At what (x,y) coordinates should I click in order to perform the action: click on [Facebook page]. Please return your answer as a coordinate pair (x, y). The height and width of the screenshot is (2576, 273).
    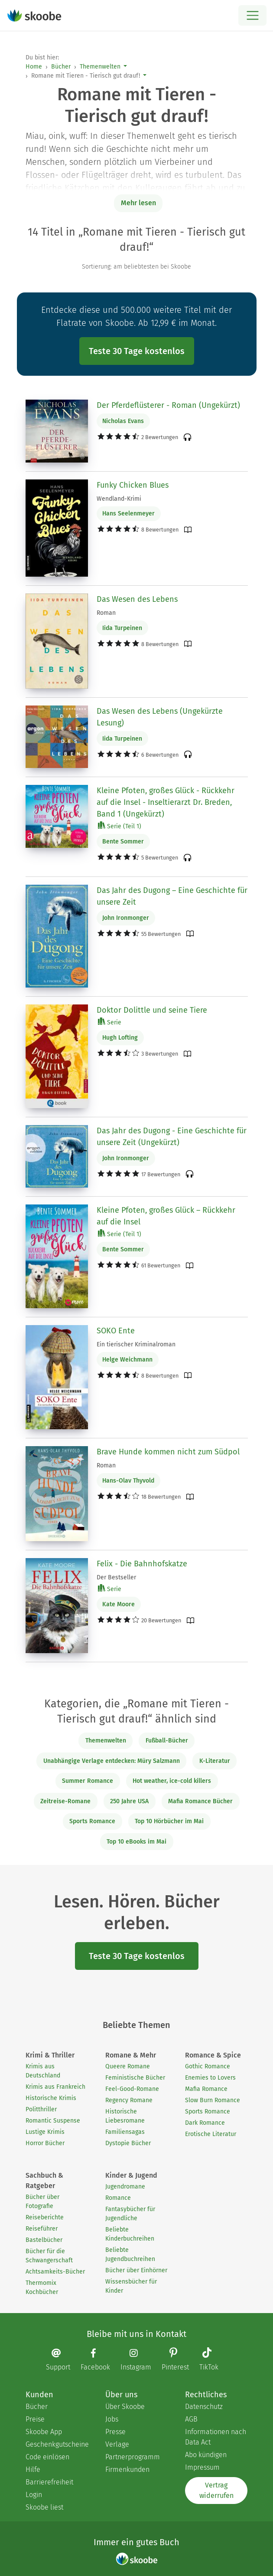
    Looking at the image, I should click on (100, 2359).